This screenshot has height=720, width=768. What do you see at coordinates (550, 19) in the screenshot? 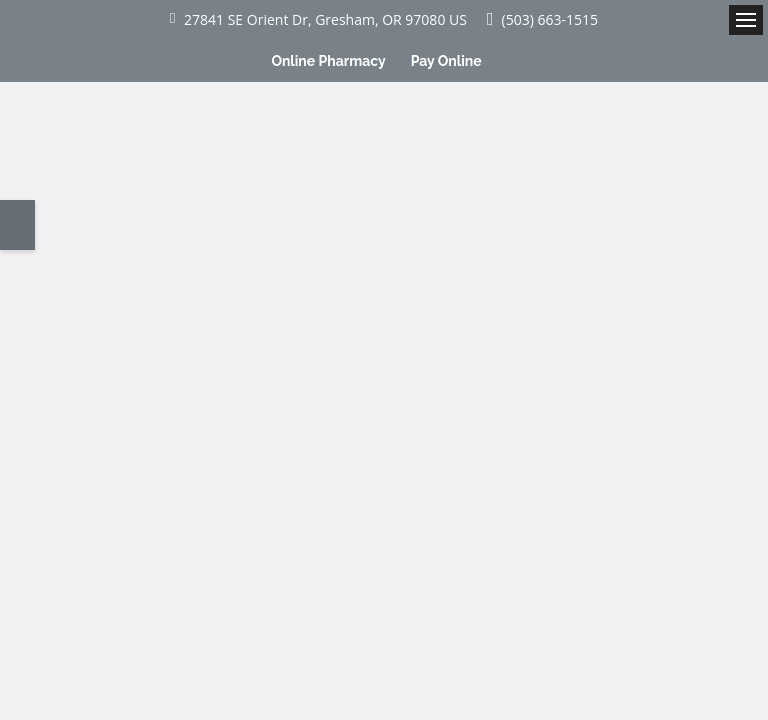
I see `(503) 663-1515` at bounding box center [550, 19].